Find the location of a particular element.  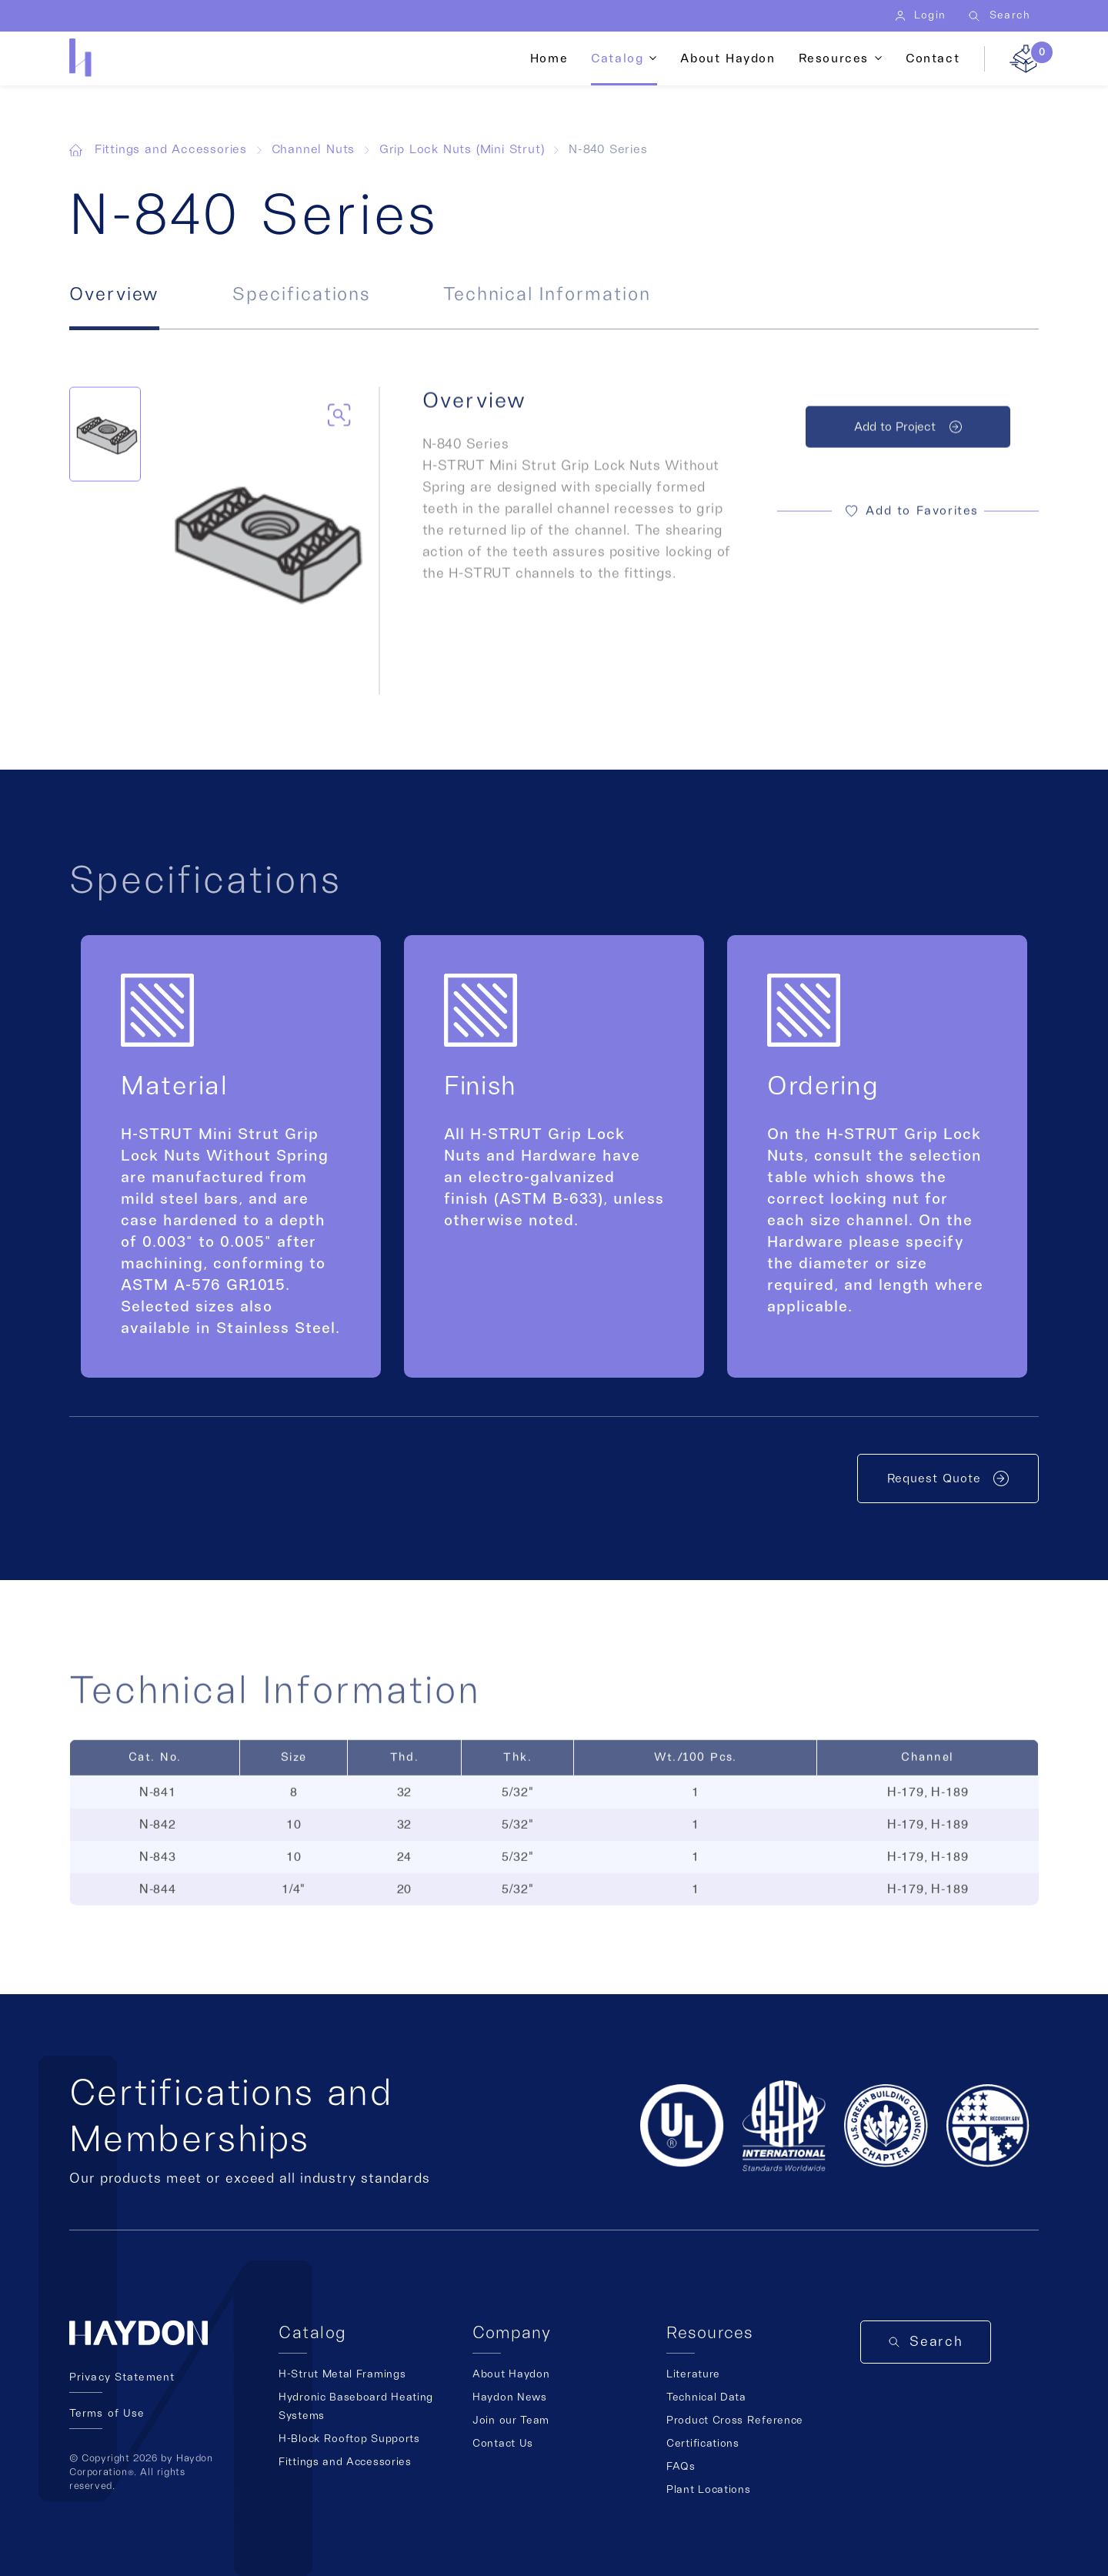

H-Block Rooftop Supports is located at coordinates (349, 2439).